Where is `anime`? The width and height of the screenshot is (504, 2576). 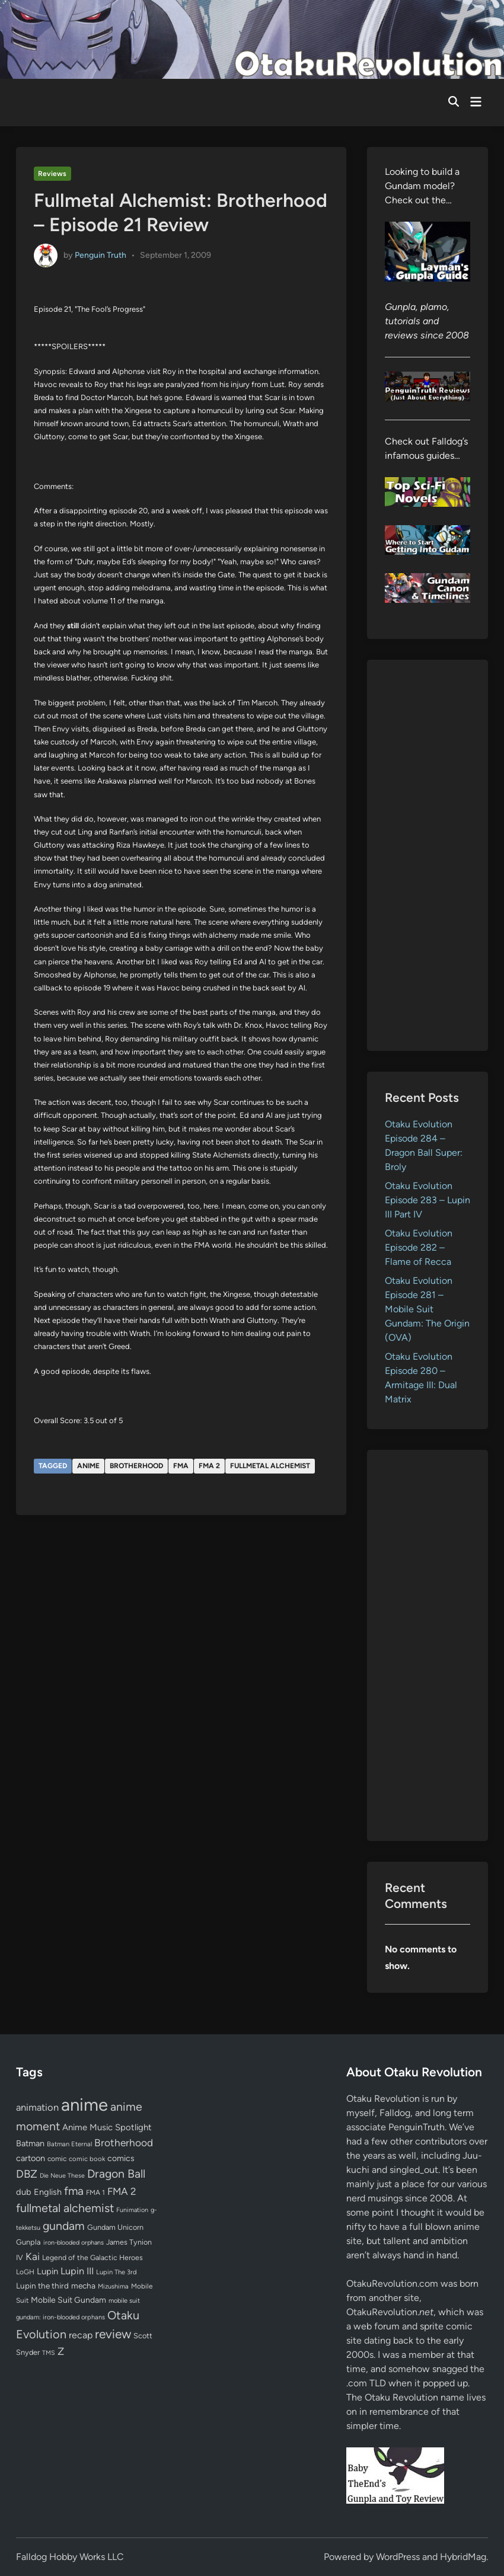
anime is located at coordinates (88, 1466).